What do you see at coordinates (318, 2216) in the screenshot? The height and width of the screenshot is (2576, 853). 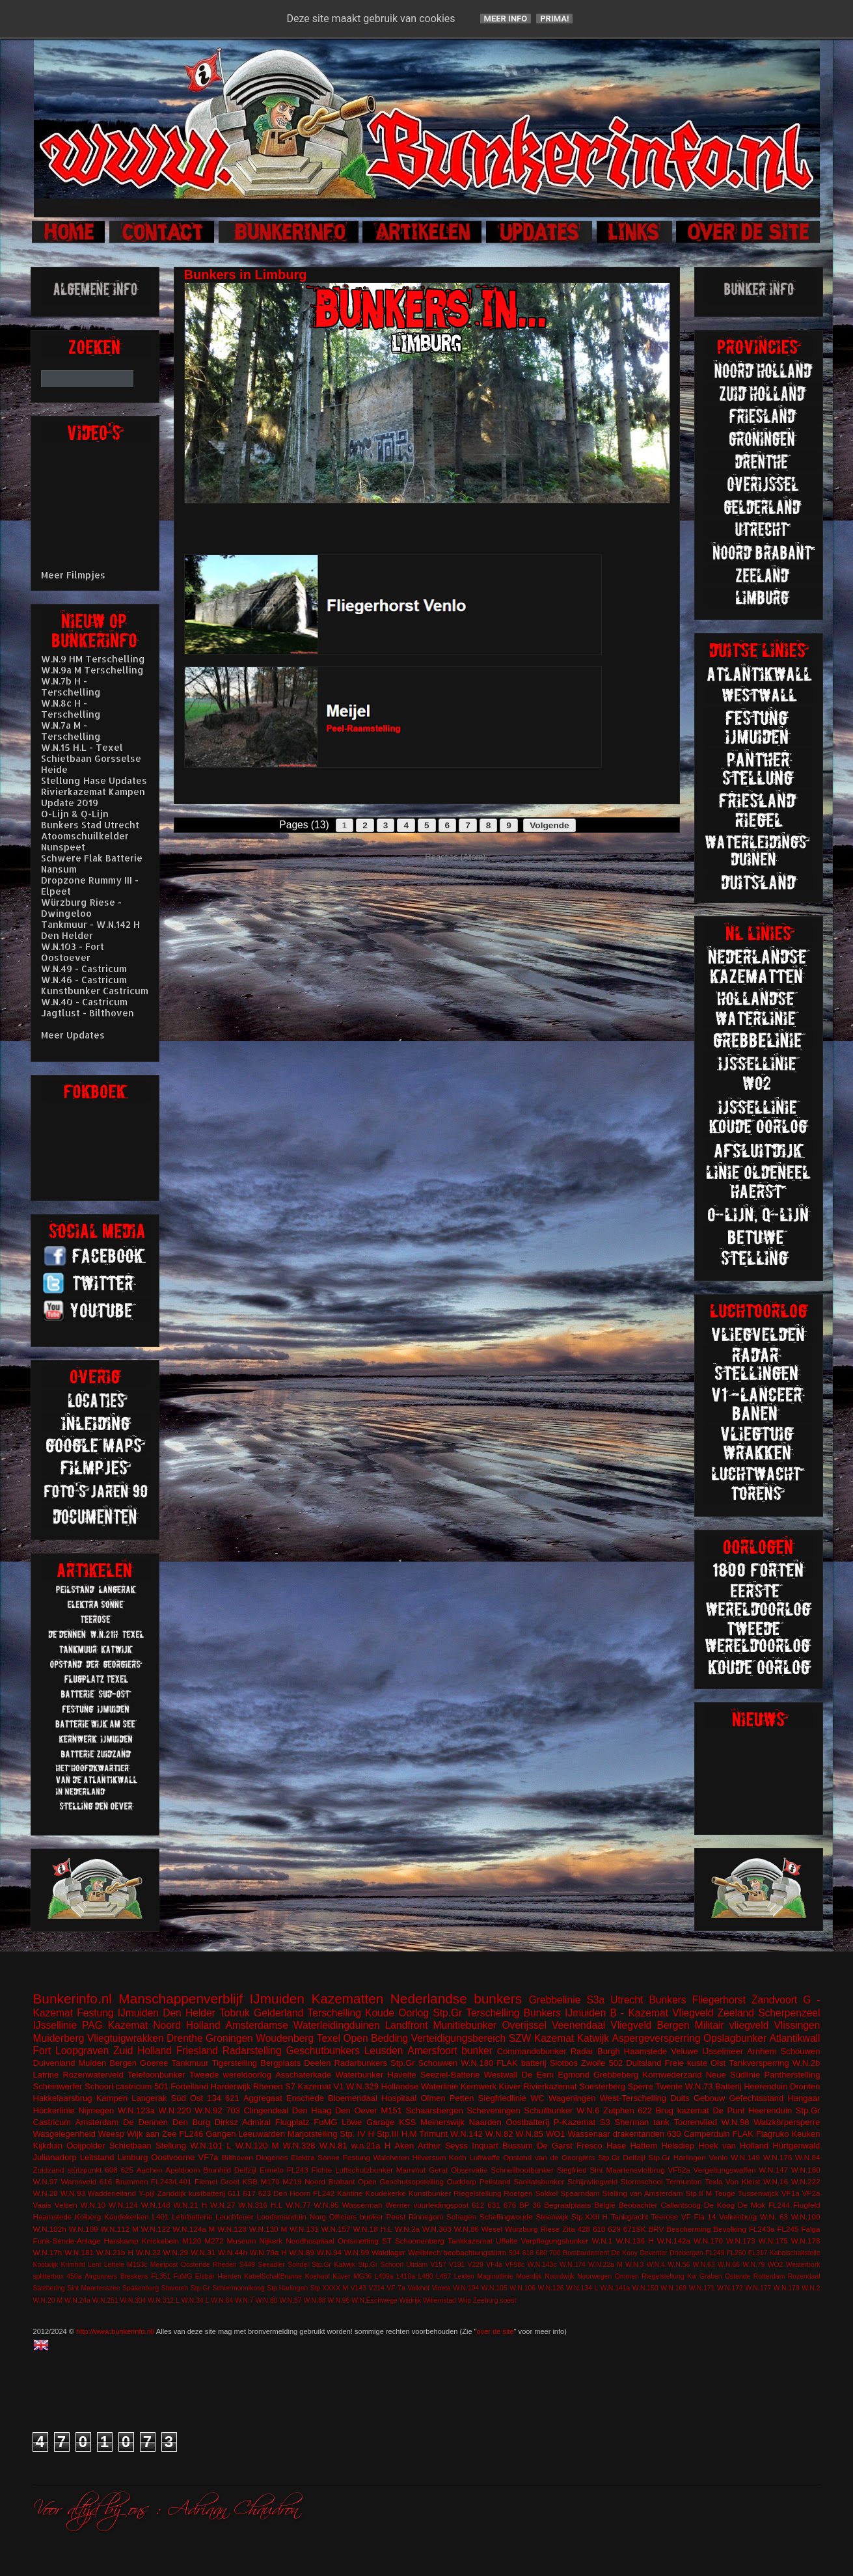 I see `Norg` at bounding box center [318, 2216].